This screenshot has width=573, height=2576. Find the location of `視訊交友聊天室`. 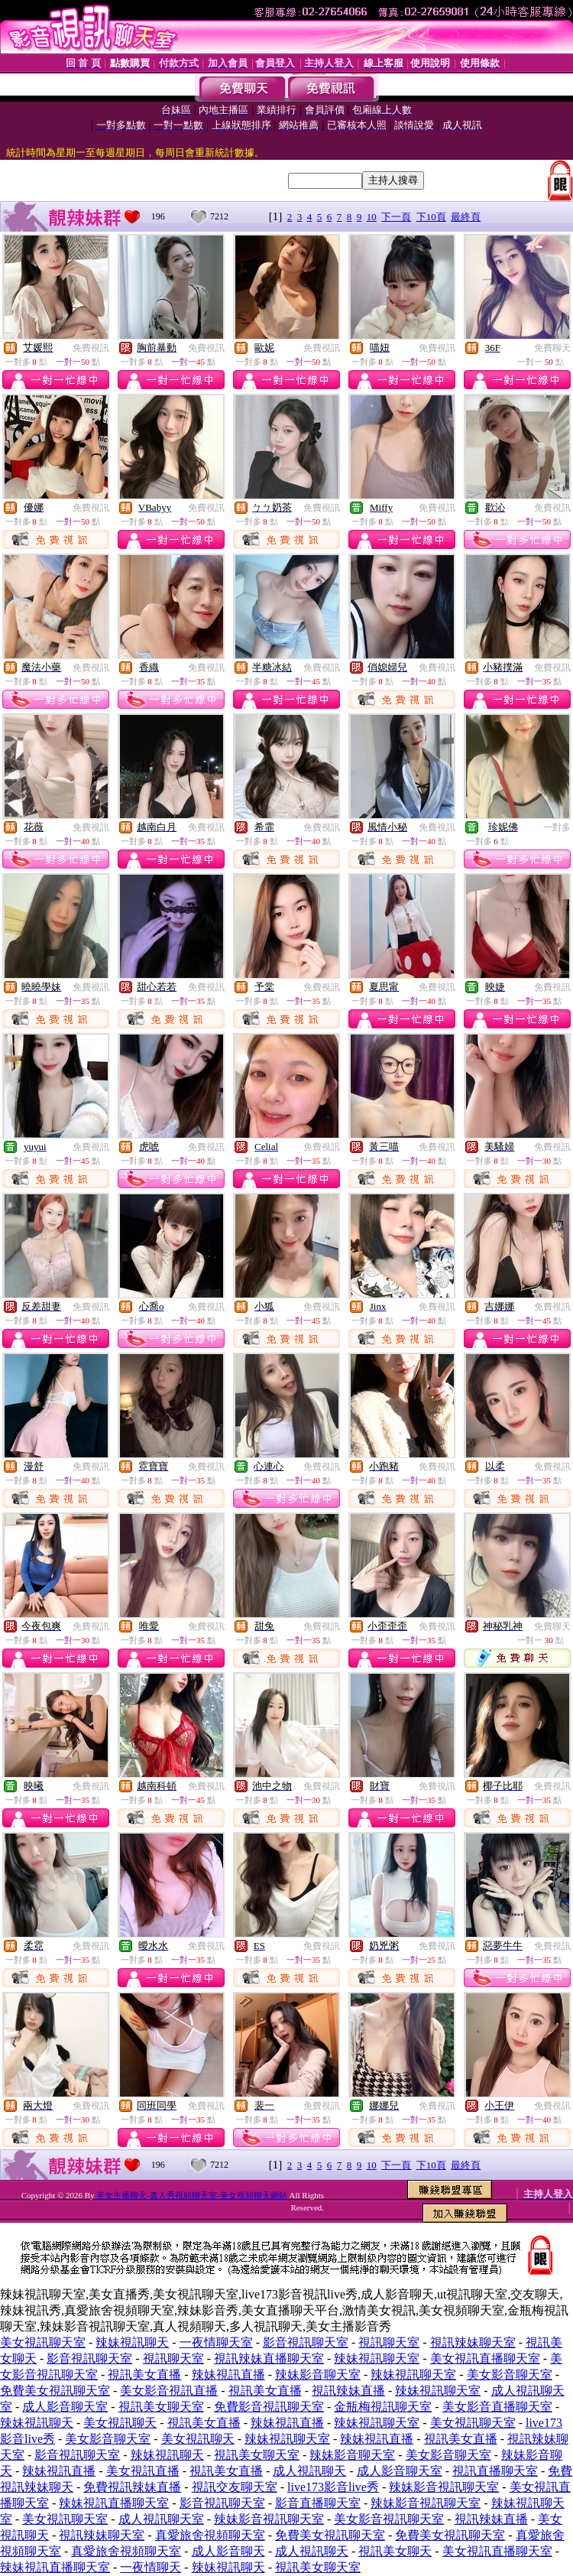

視訊交友聊天室 is located at coordinates (234, 2486).